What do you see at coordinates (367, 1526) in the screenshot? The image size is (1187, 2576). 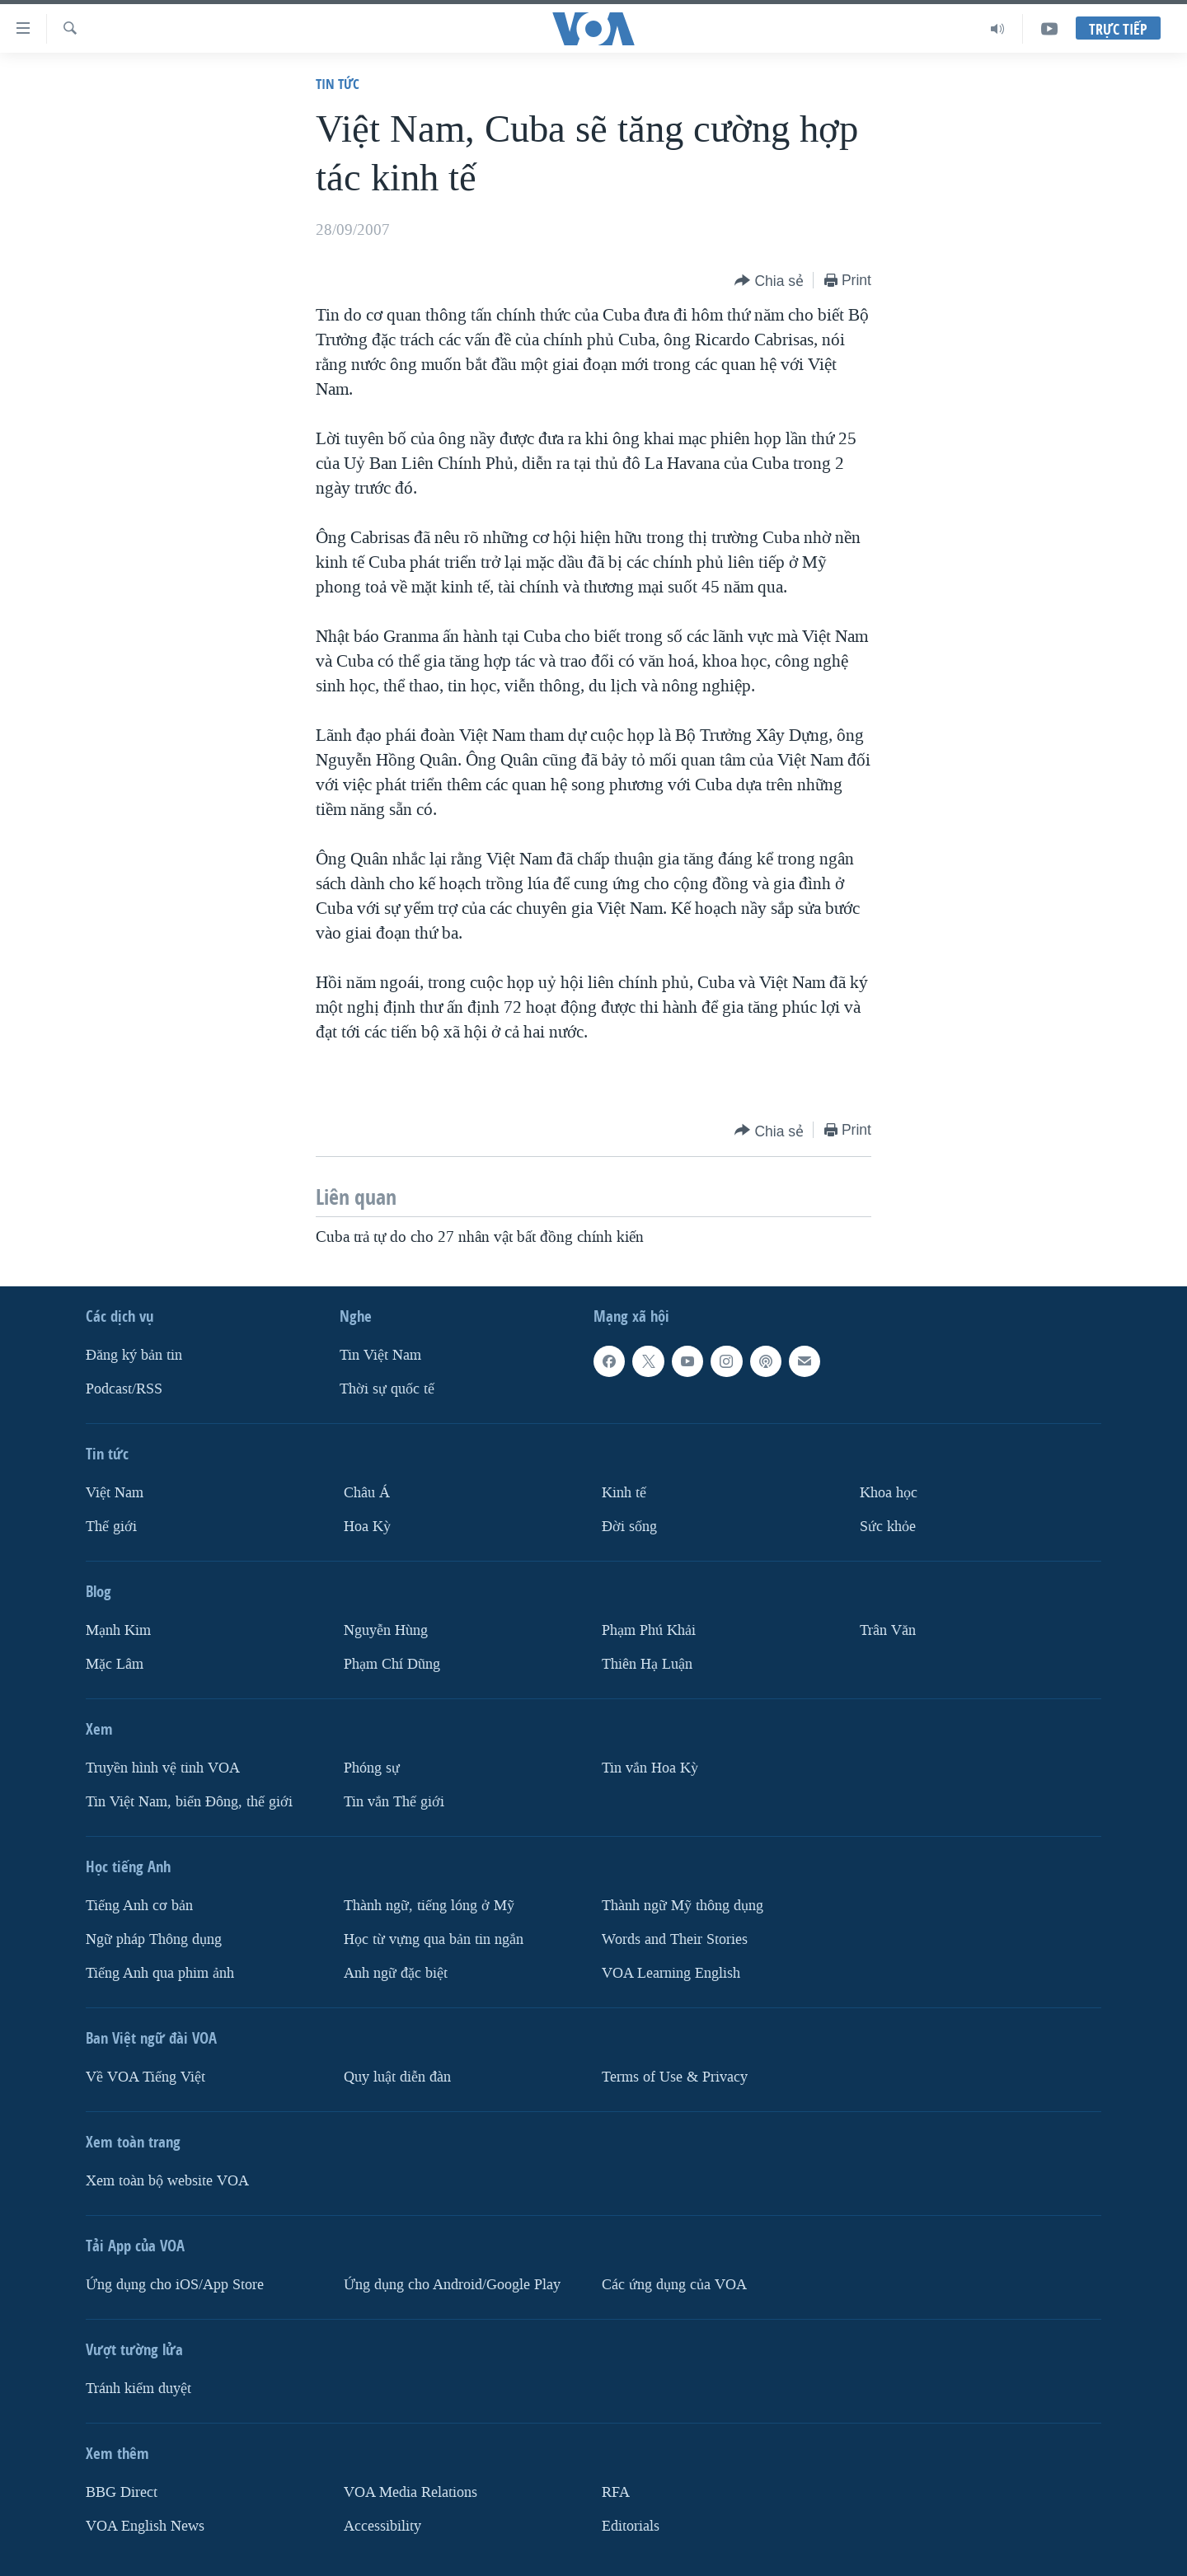 I see `Hoa Kỳ` at bounding box center [367, 1526].